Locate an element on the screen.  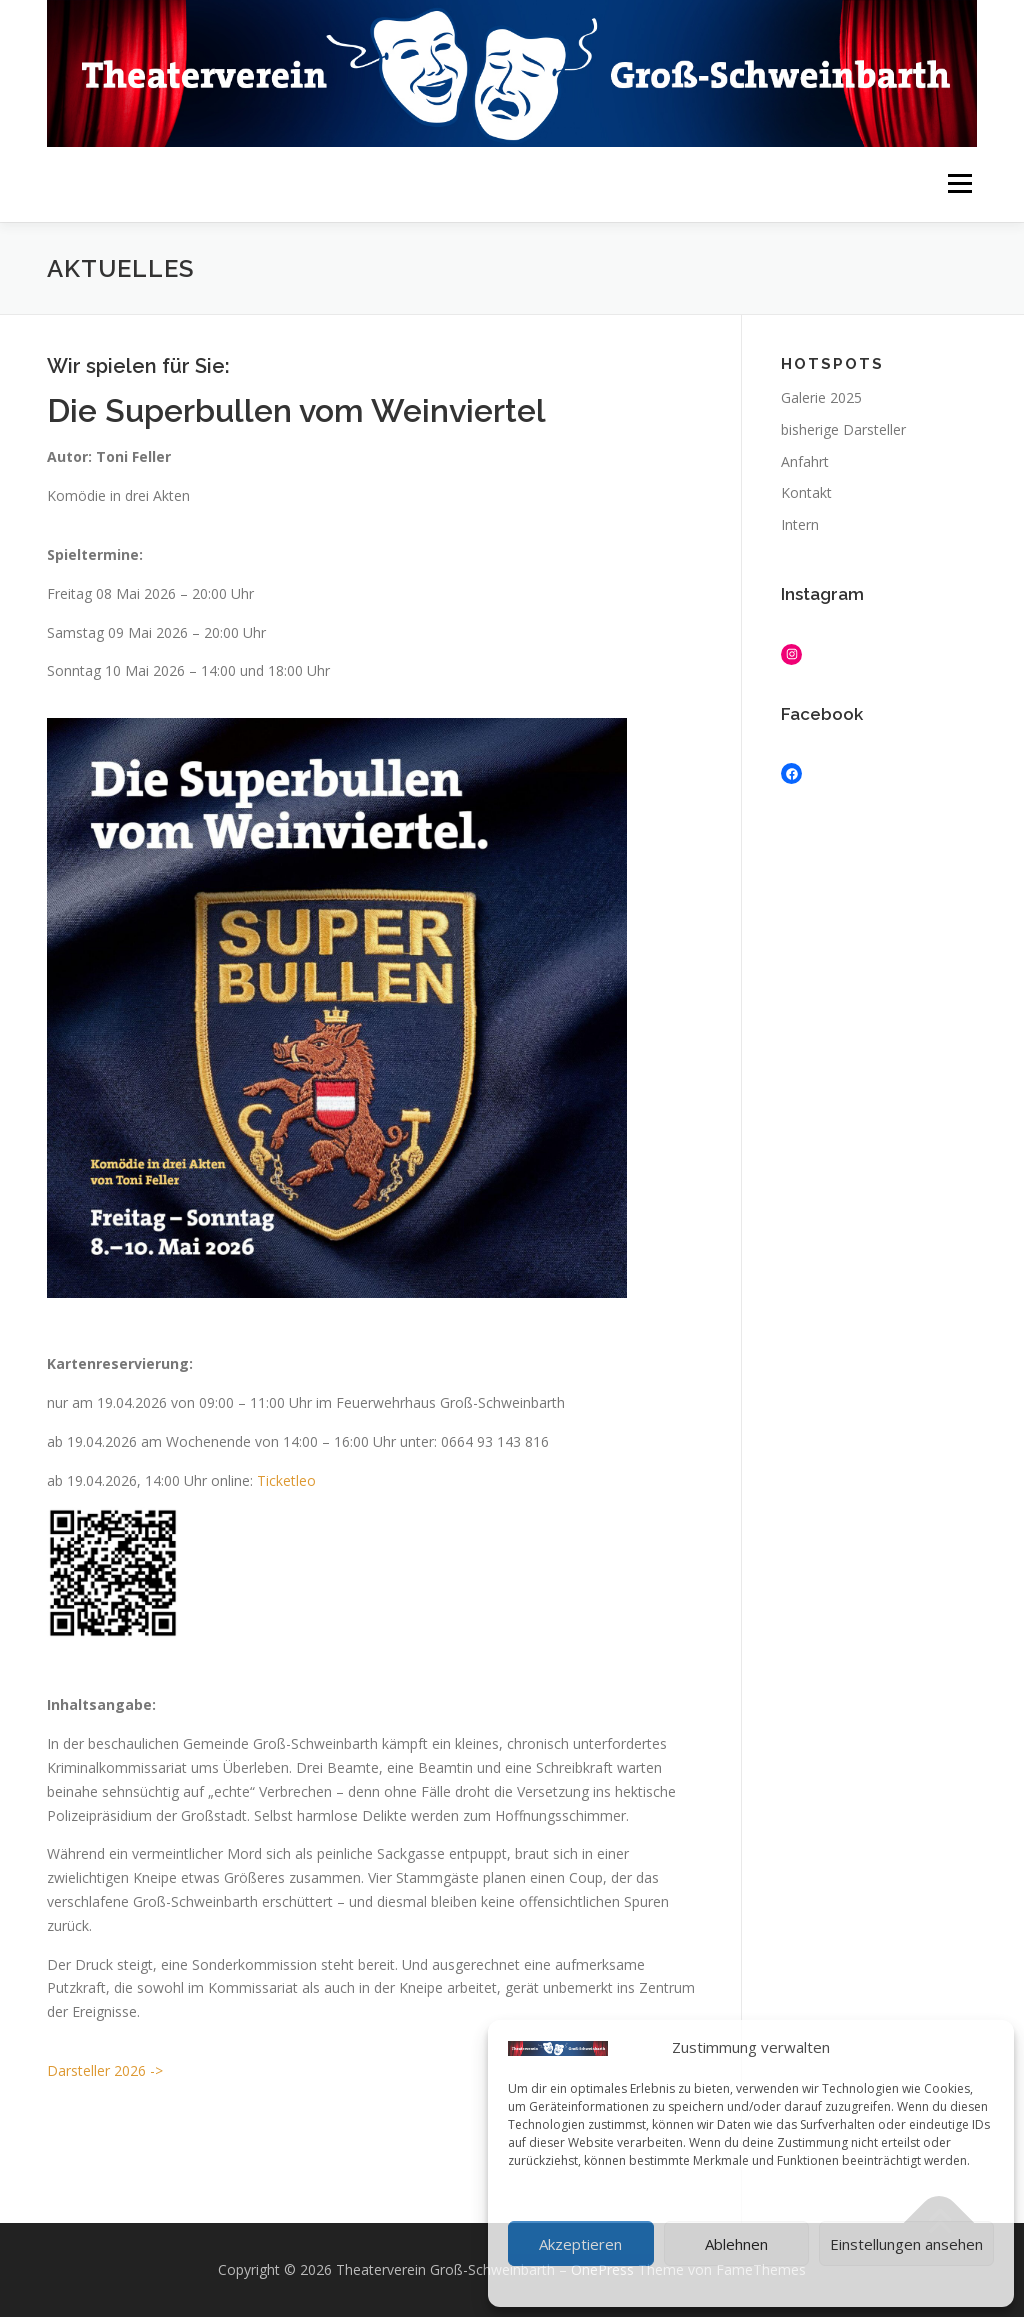
Anfahrt is located at coordinates (805, 461).